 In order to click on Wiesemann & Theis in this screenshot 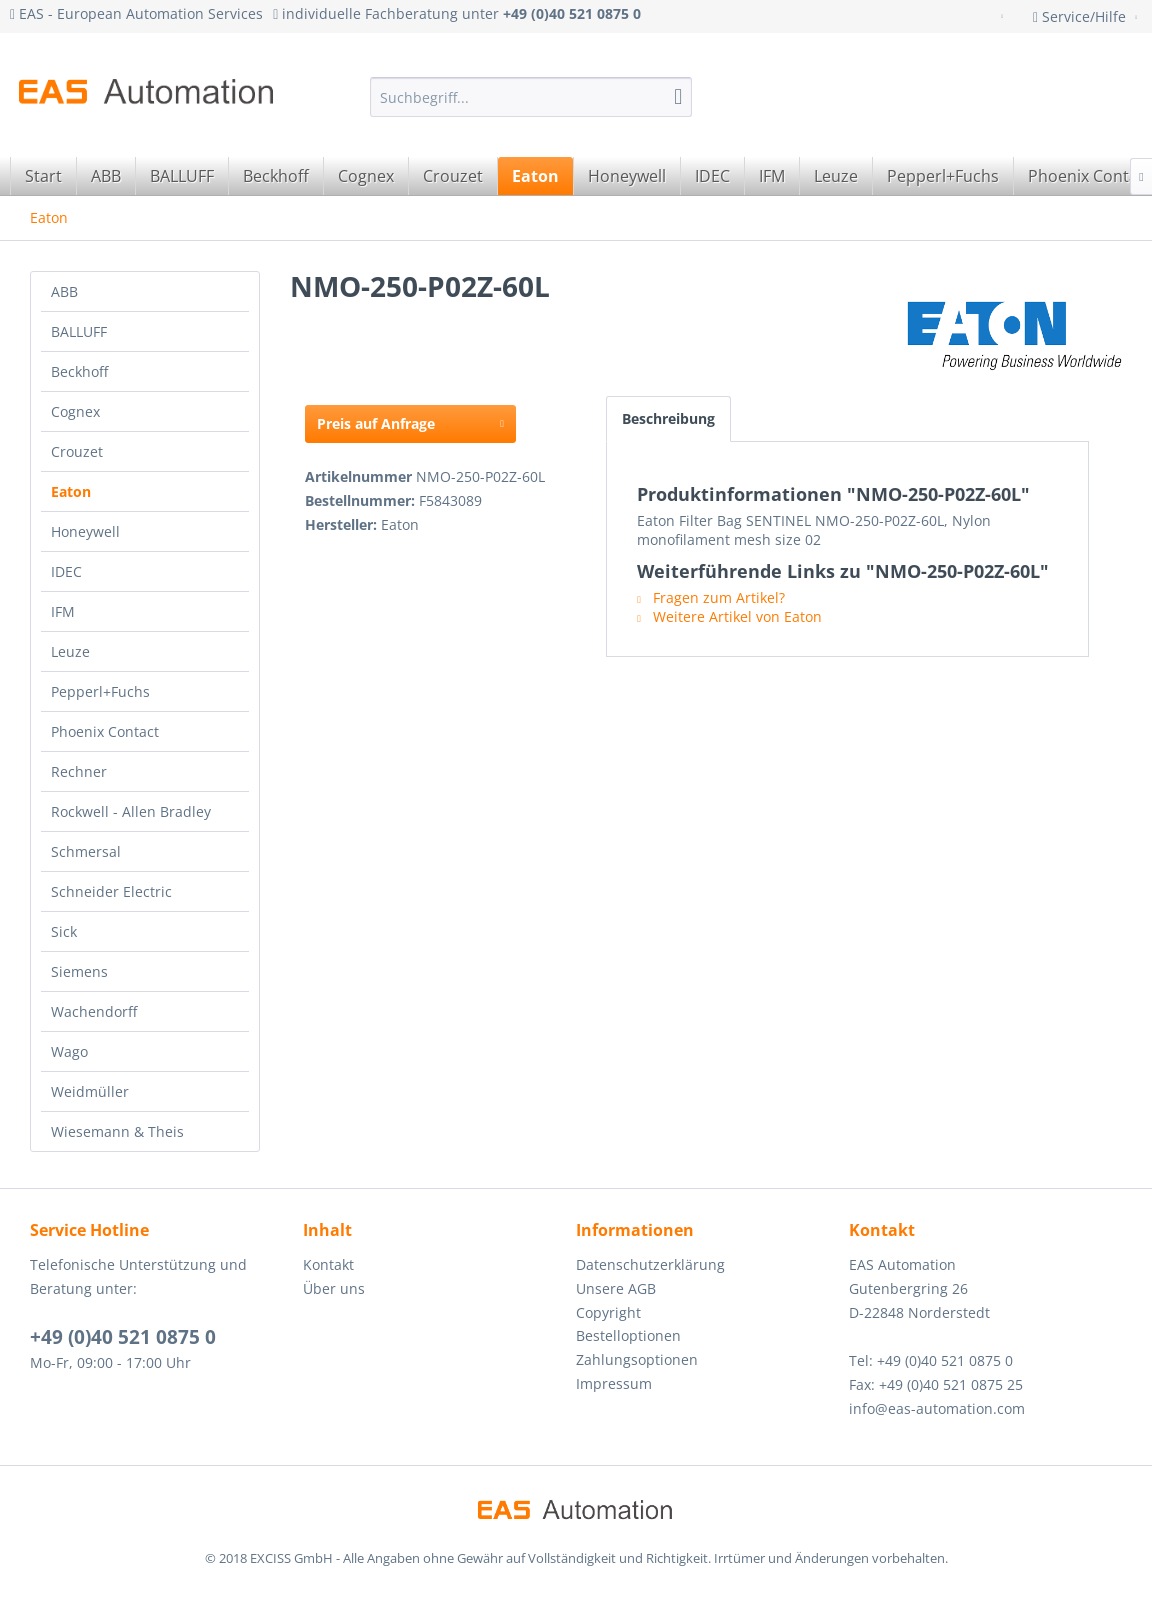, I will do `click(117, 1131)`.